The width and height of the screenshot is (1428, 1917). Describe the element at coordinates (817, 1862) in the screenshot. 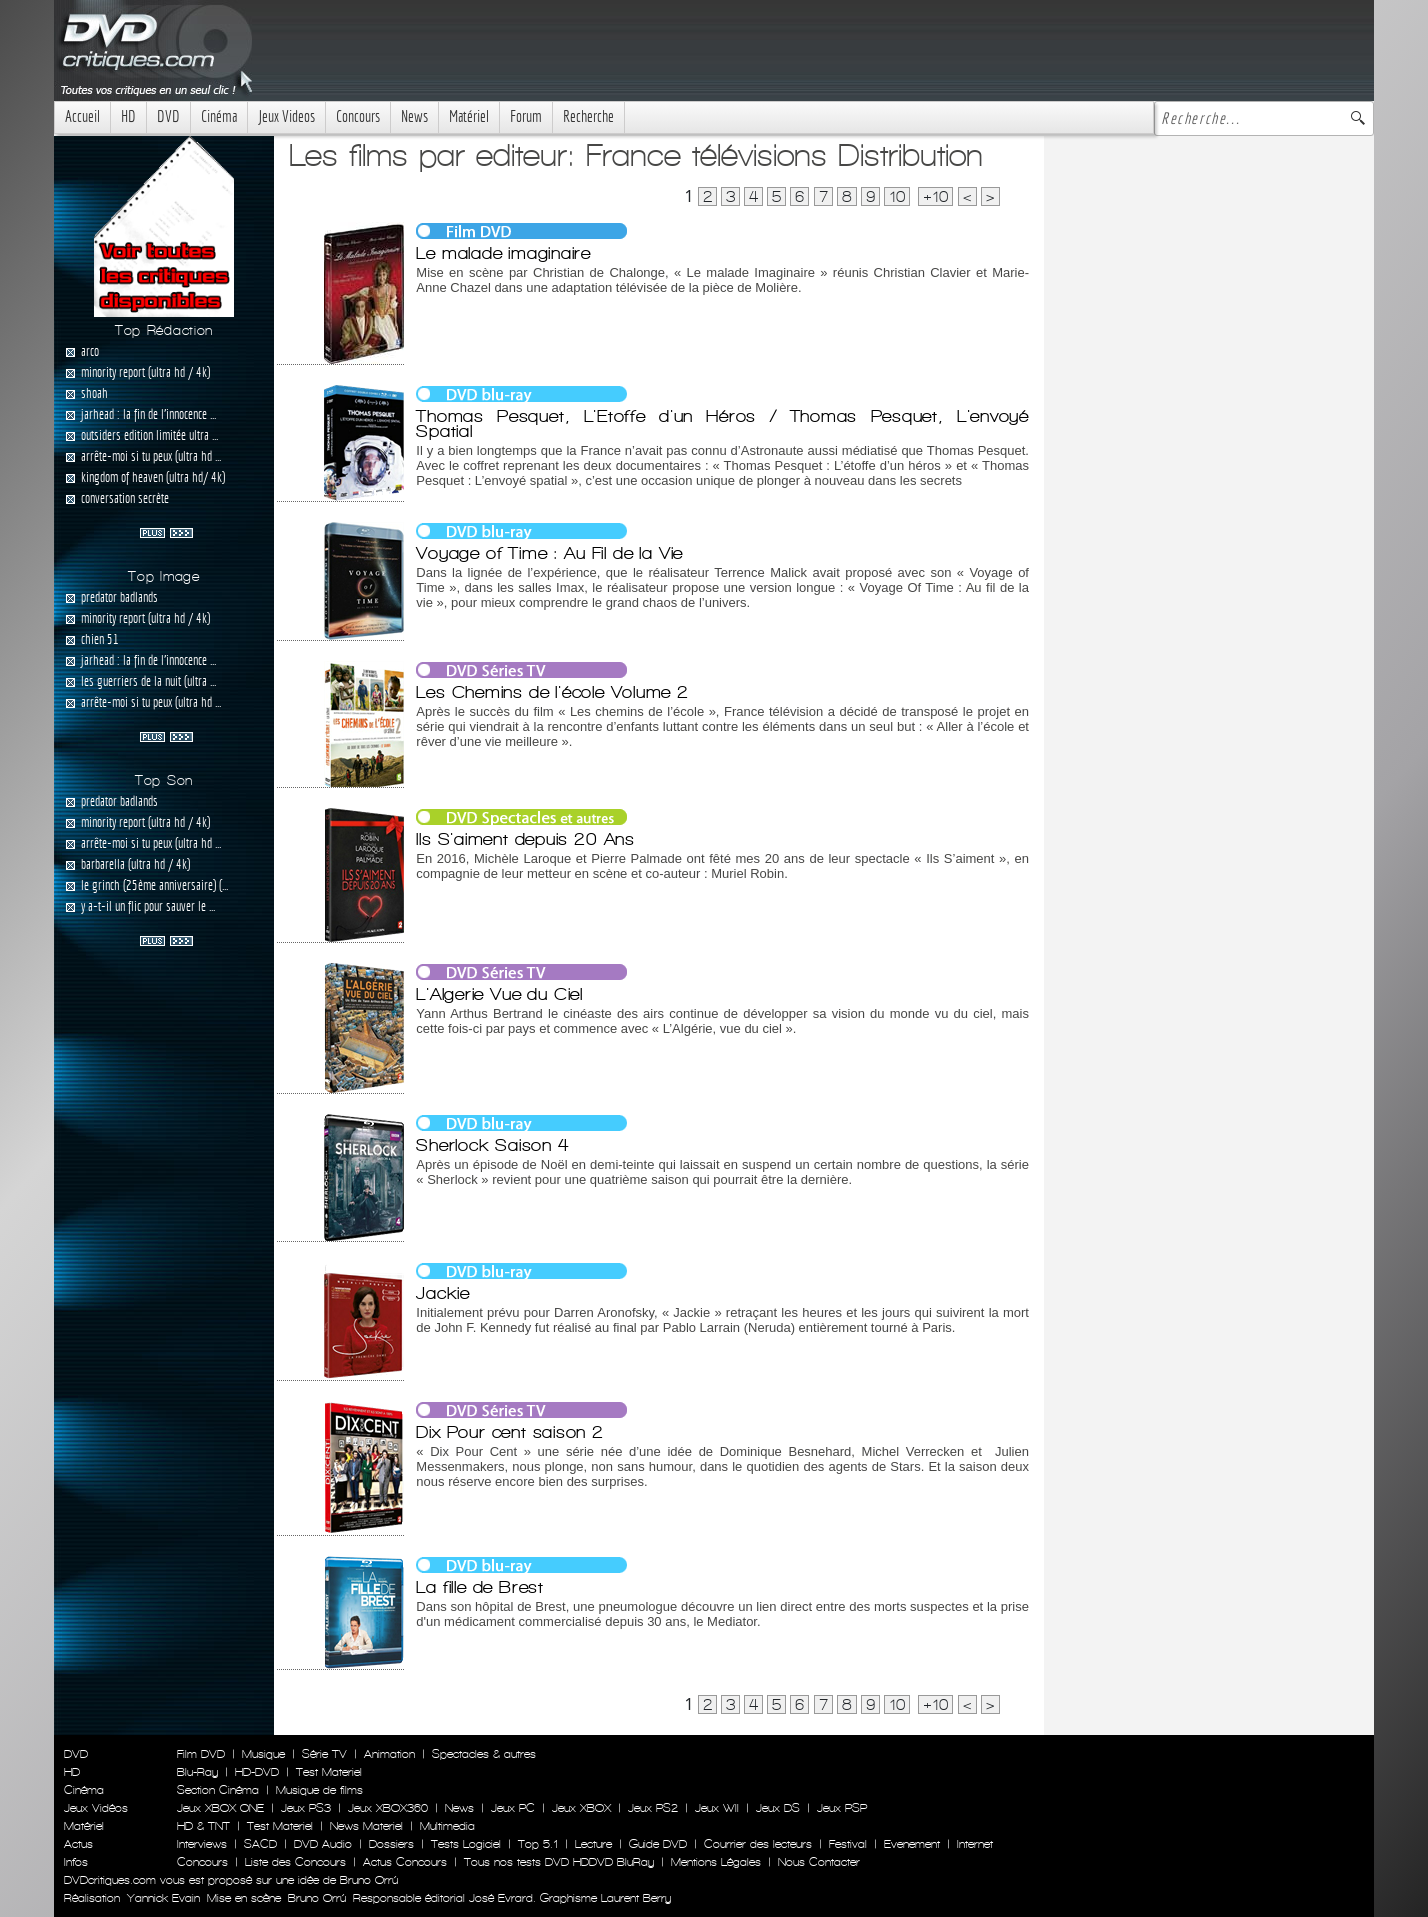

I see `Nous Contacter` at that location.